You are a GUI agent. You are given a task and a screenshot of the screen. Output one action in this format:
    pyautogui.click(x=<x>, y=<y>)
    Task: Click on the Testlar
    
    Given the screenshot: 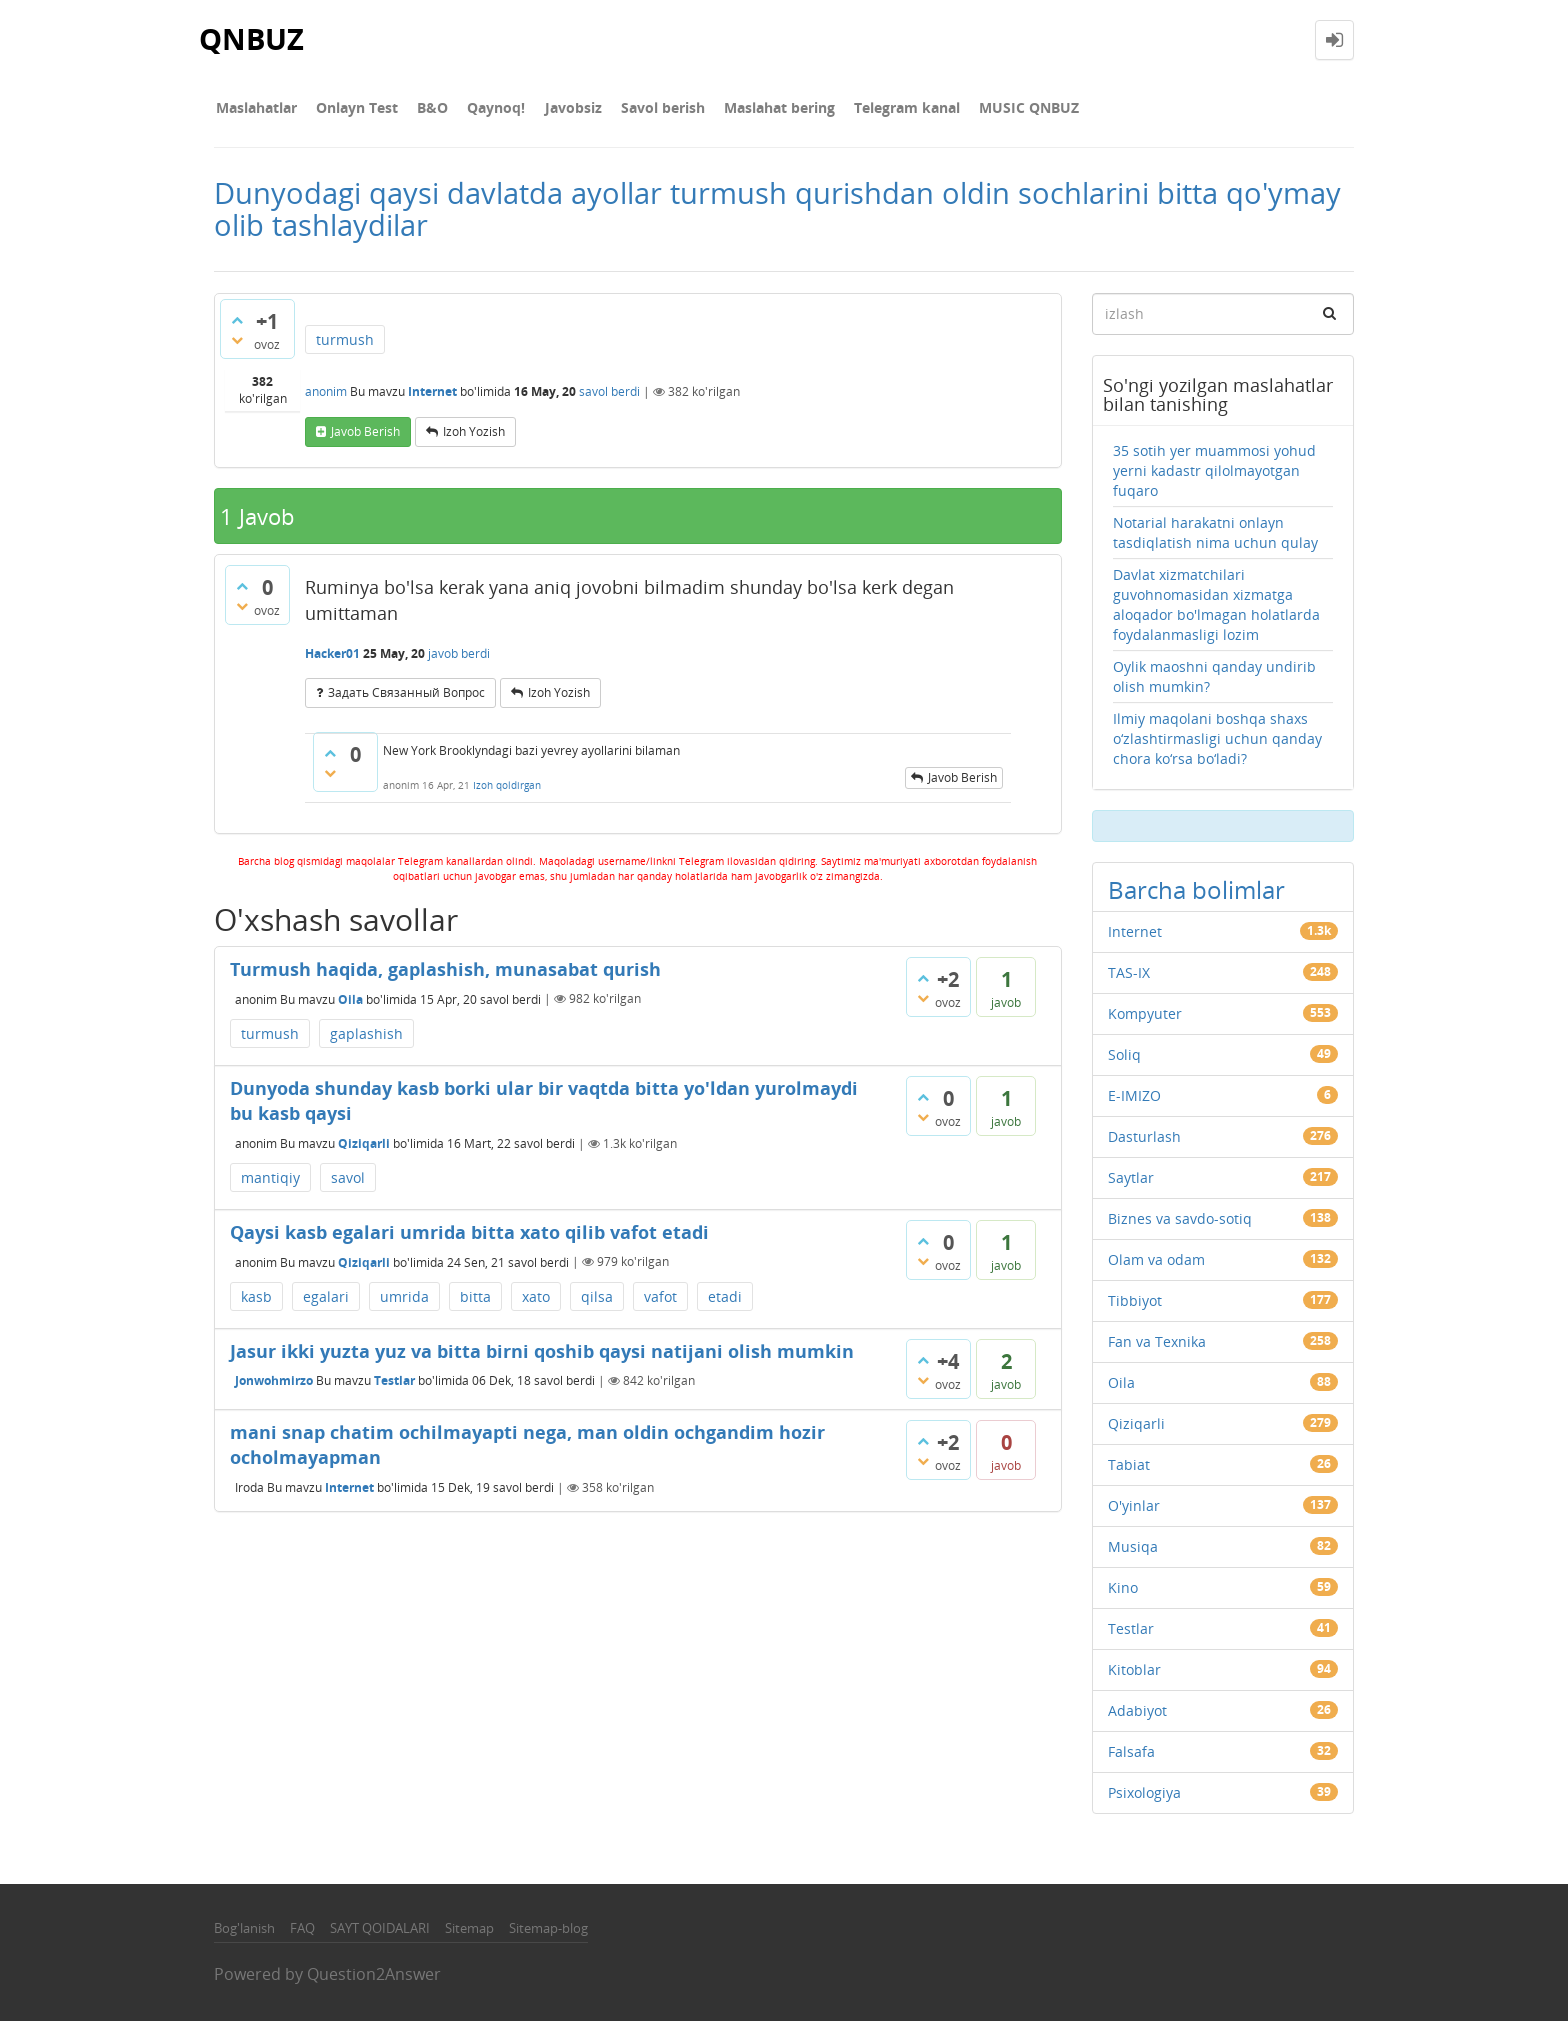 What is the action you would take?
    pyautogui.click(x=394, y=1384)
    